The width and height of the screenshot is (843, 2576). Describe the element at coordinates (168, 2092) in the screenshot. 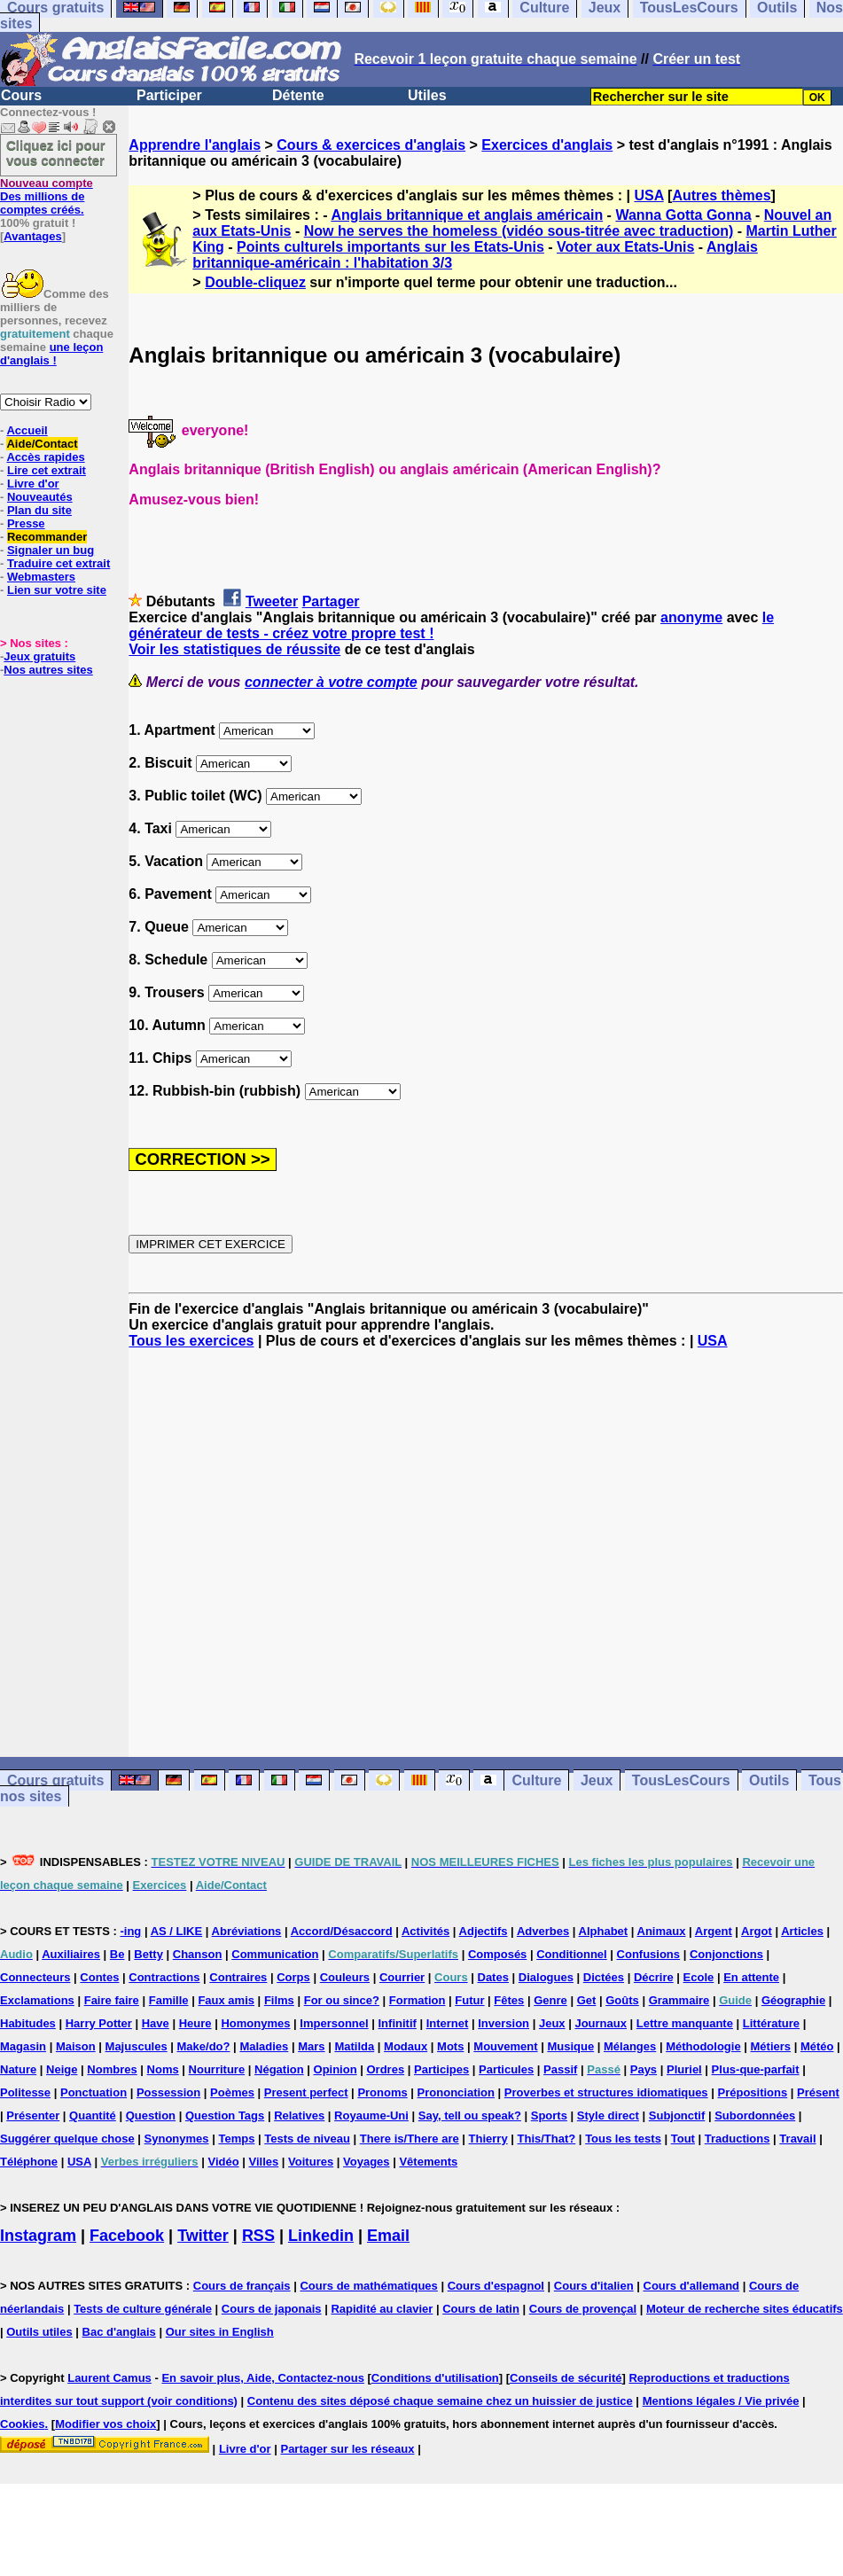

I see `Possession` at that location.